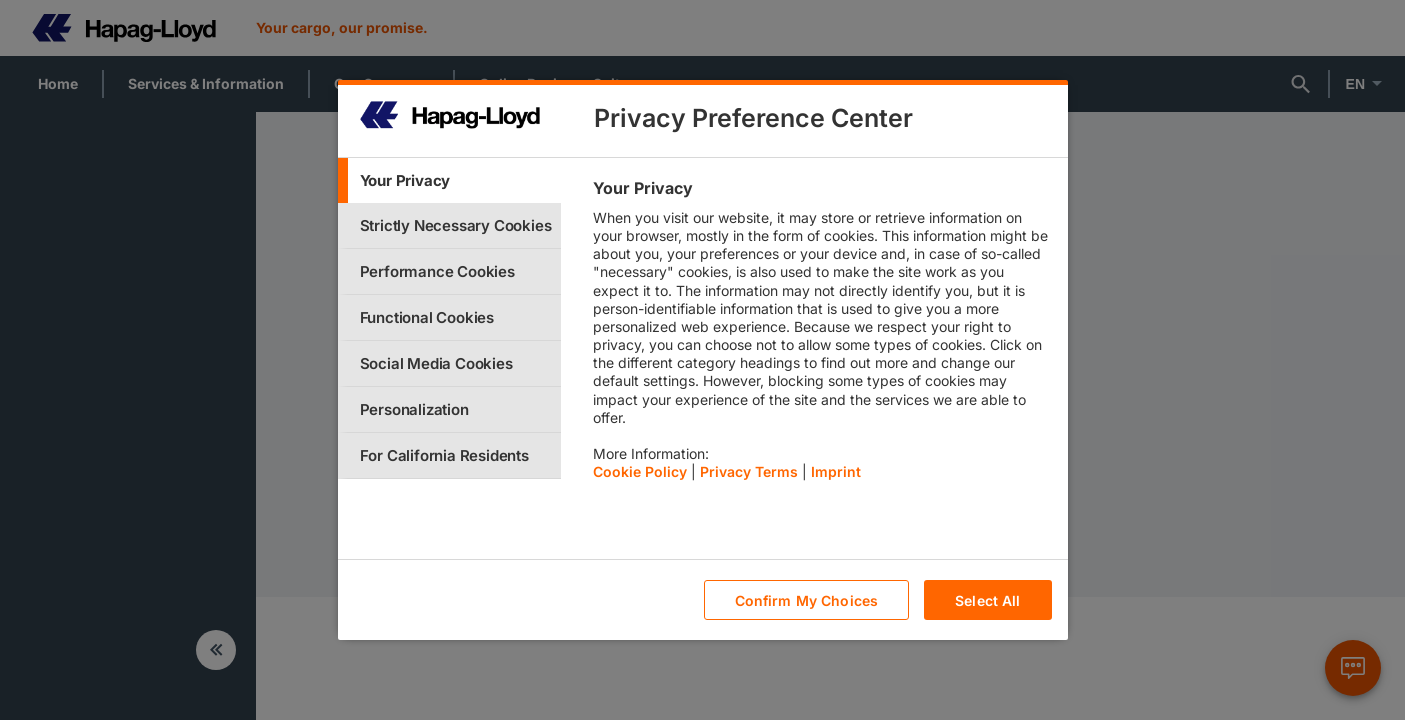  What do you see at coordinates (807, 600) in the screenshot?
I see `Confirm My Choices` at bounding box center [807, 600].